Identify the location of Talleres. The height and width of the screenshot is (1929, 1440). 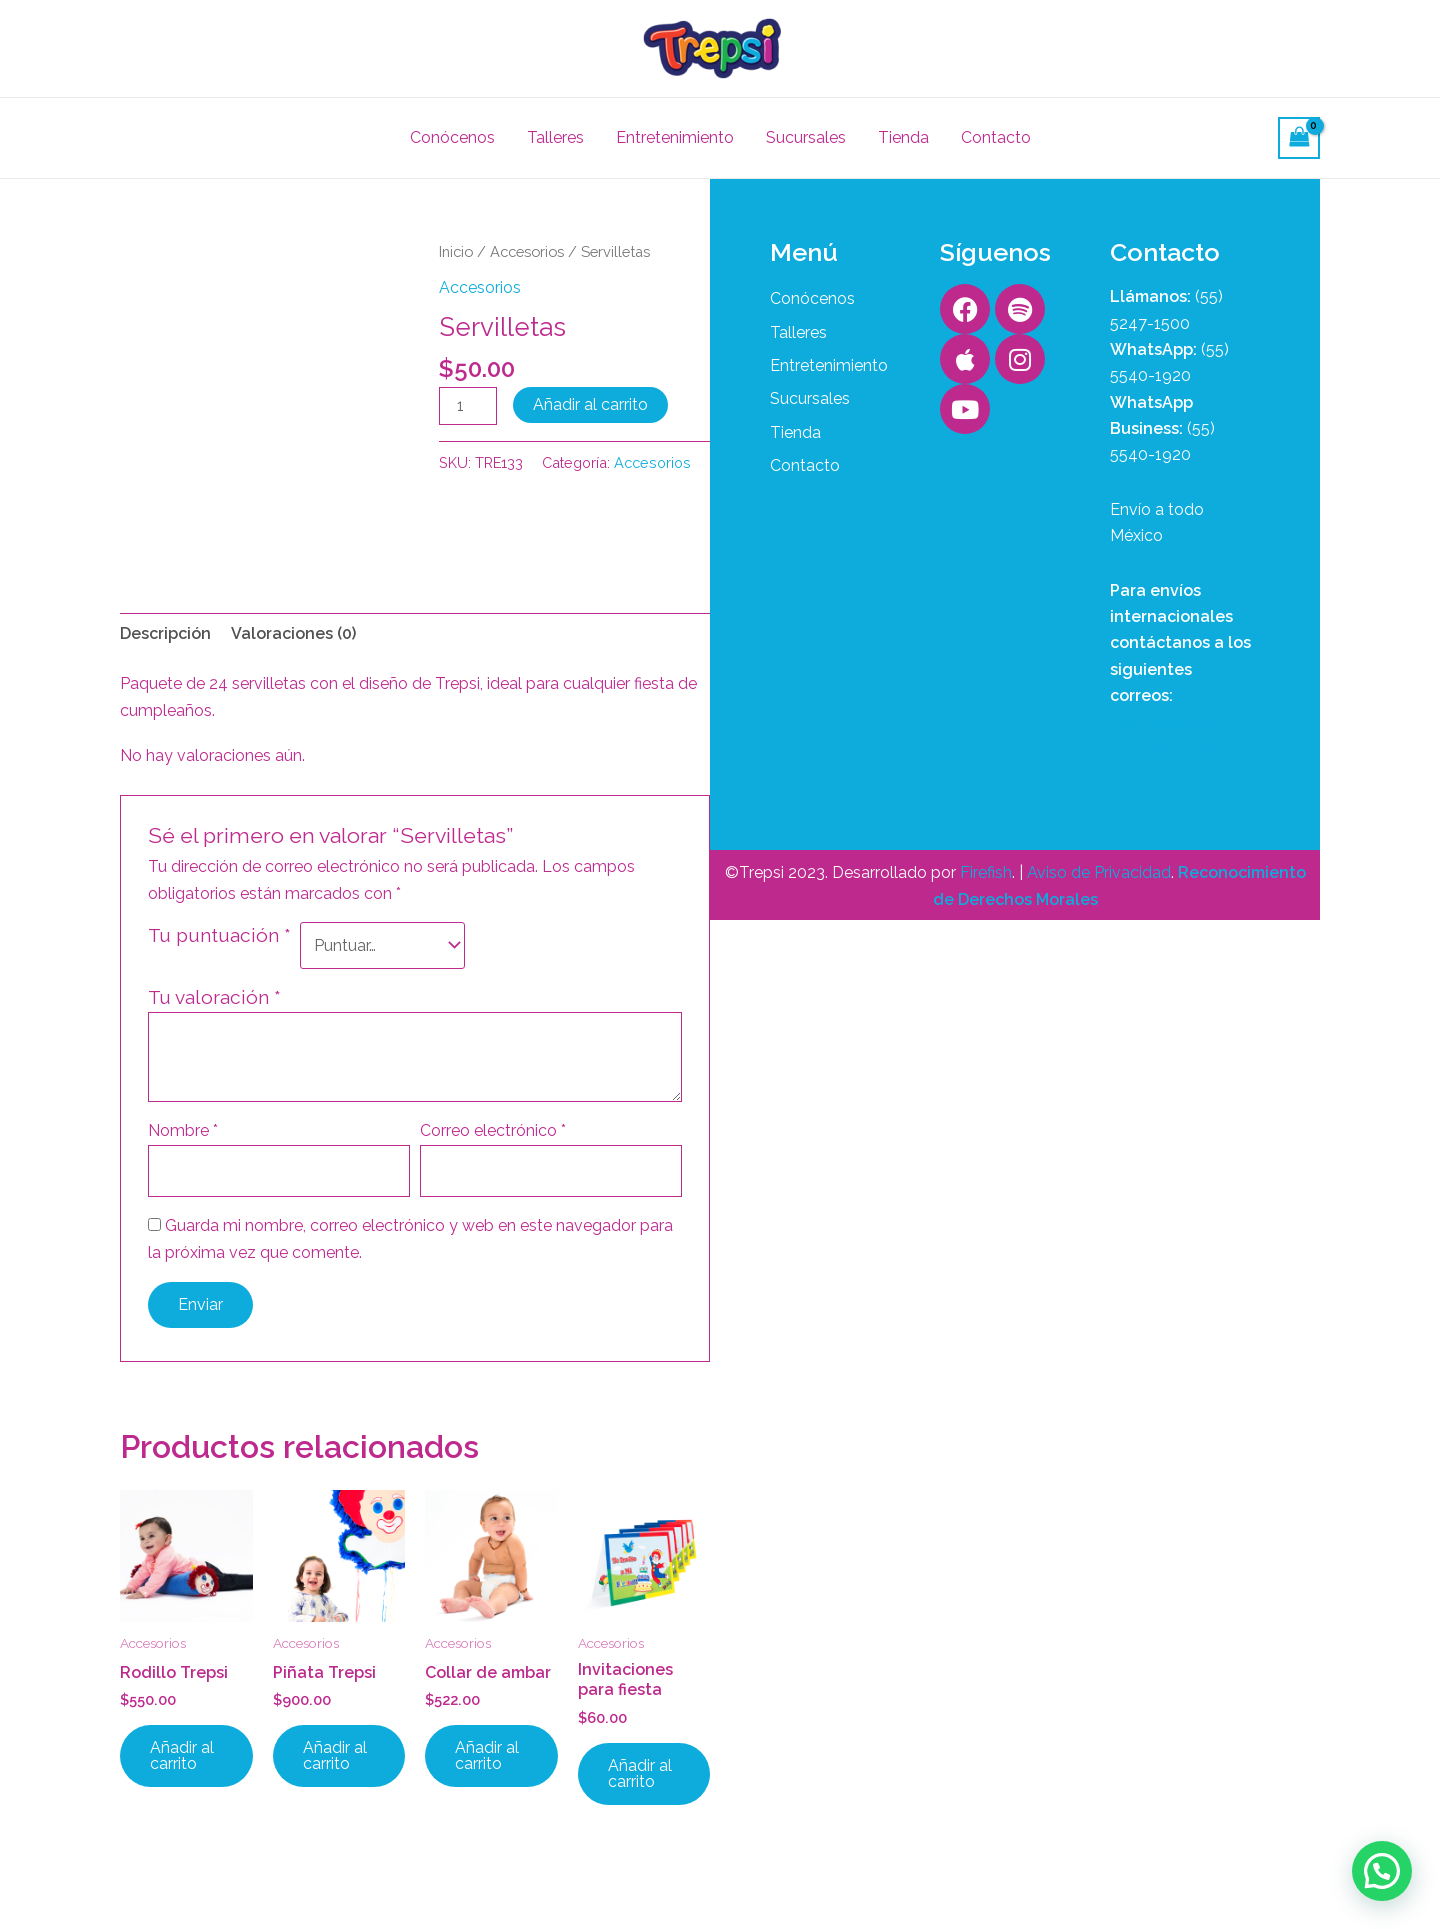
(555, 137).